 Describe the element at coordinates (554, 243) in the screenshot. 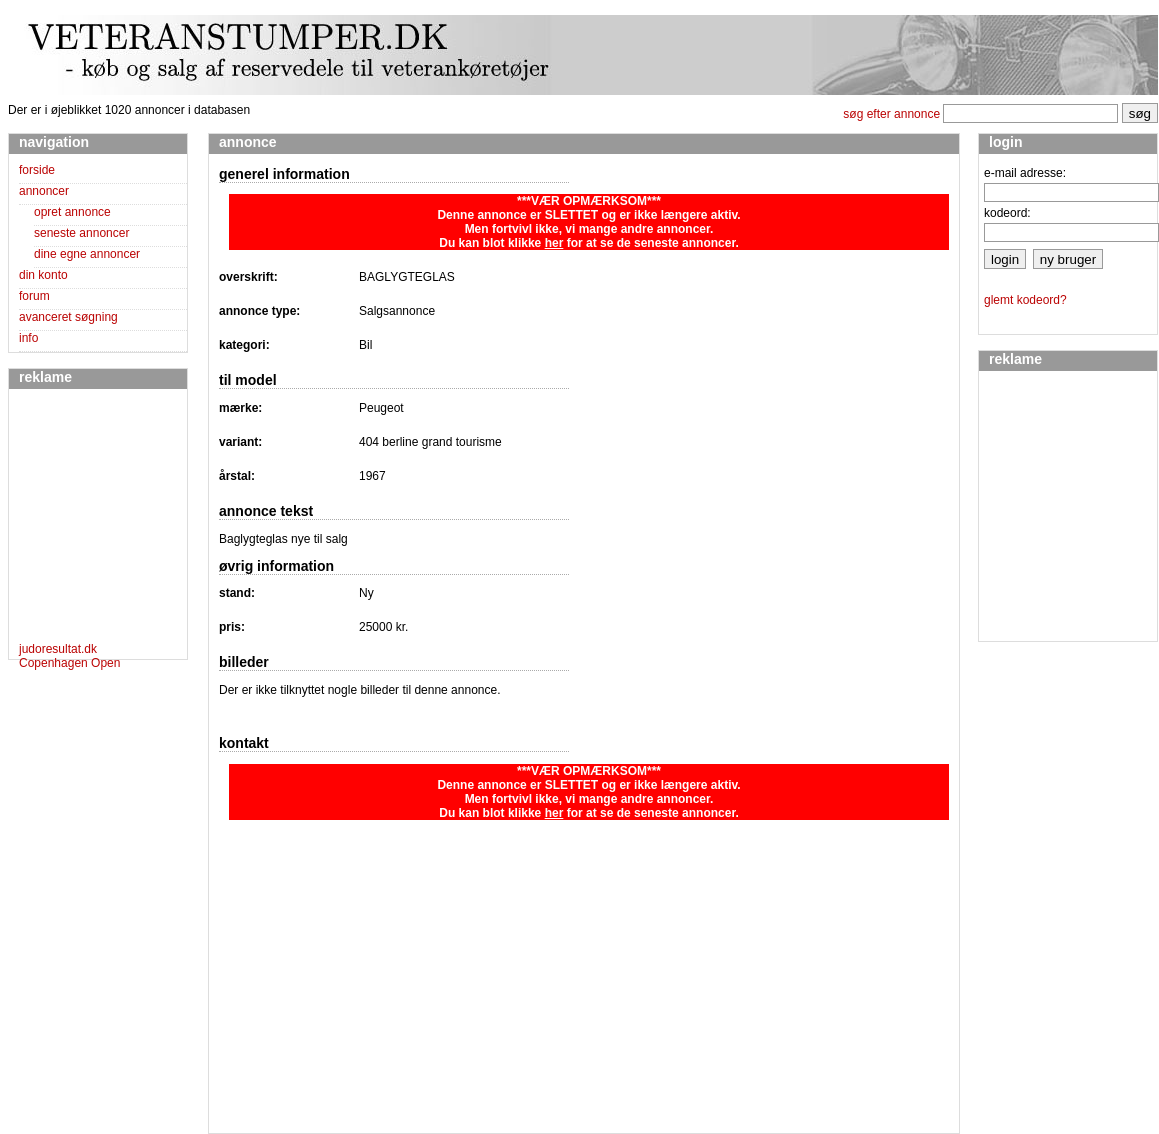

I see `her` at that location.